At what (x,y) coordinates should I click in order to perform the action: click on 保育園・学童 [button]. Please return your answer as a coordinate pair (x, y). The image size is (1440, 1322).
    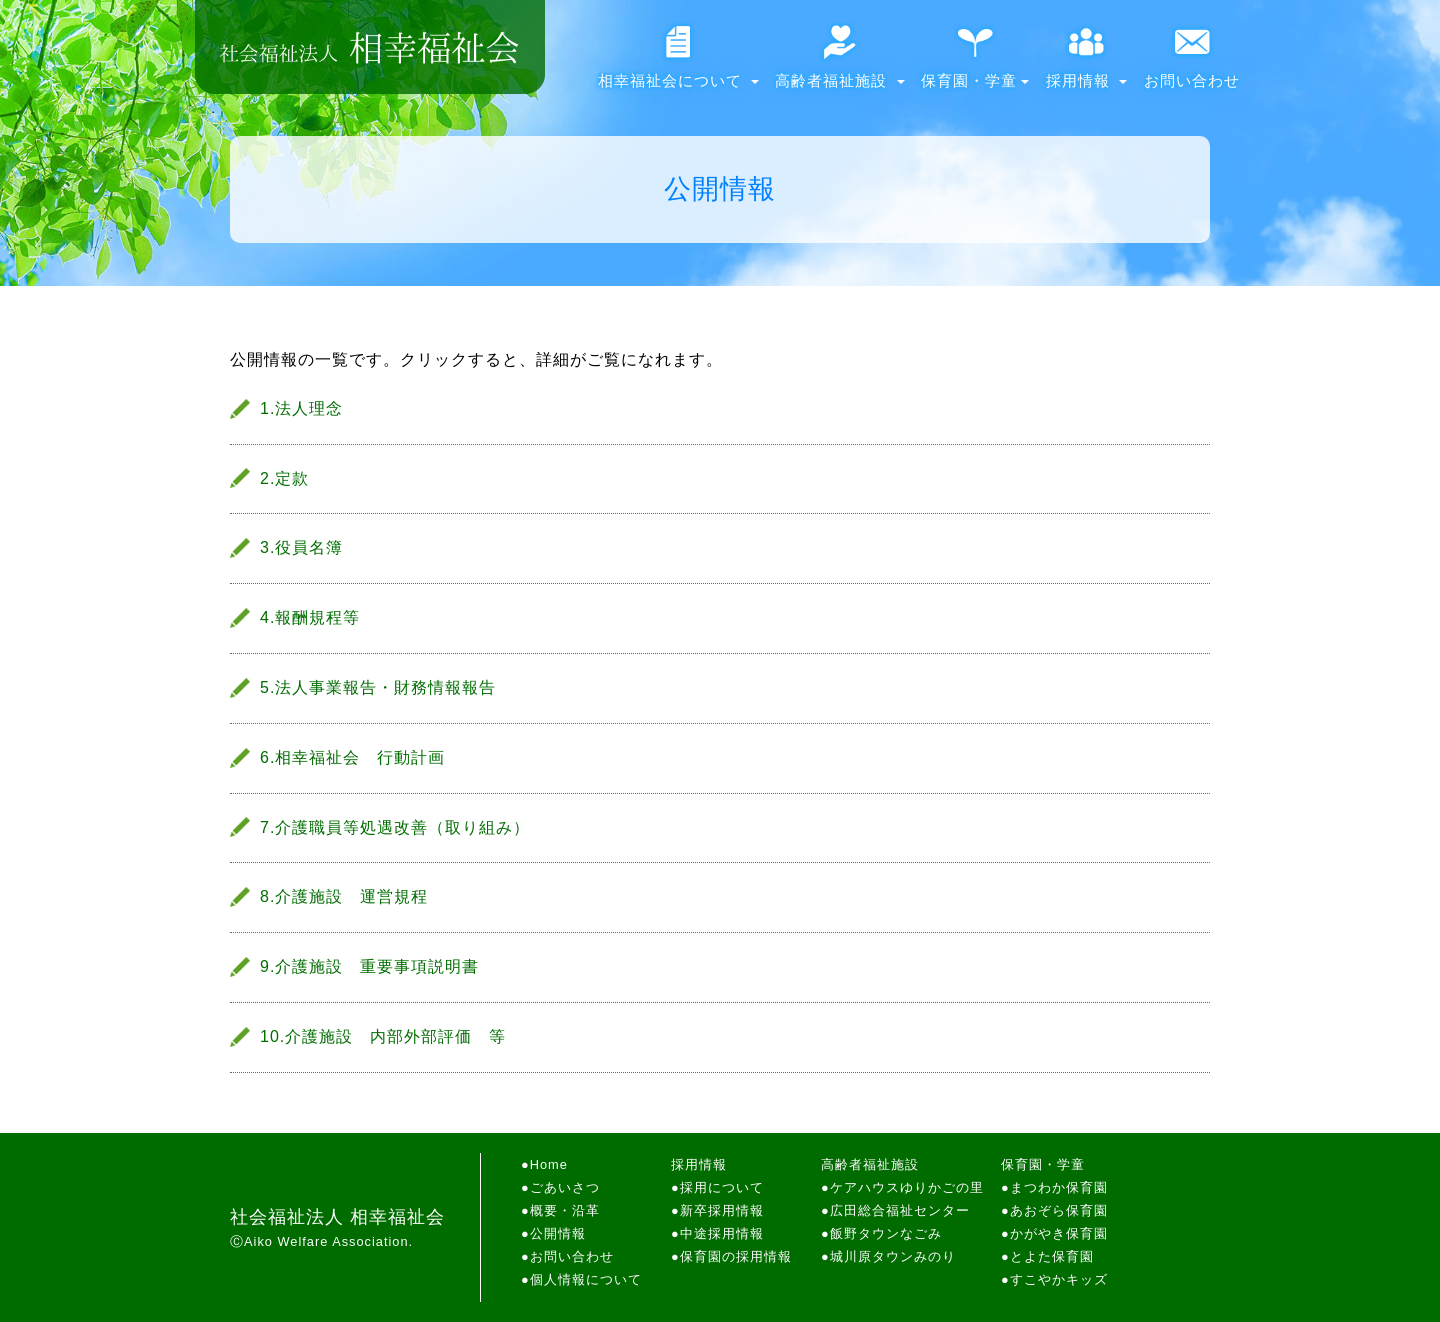
    Looking at the image, I should click on (975, 64).